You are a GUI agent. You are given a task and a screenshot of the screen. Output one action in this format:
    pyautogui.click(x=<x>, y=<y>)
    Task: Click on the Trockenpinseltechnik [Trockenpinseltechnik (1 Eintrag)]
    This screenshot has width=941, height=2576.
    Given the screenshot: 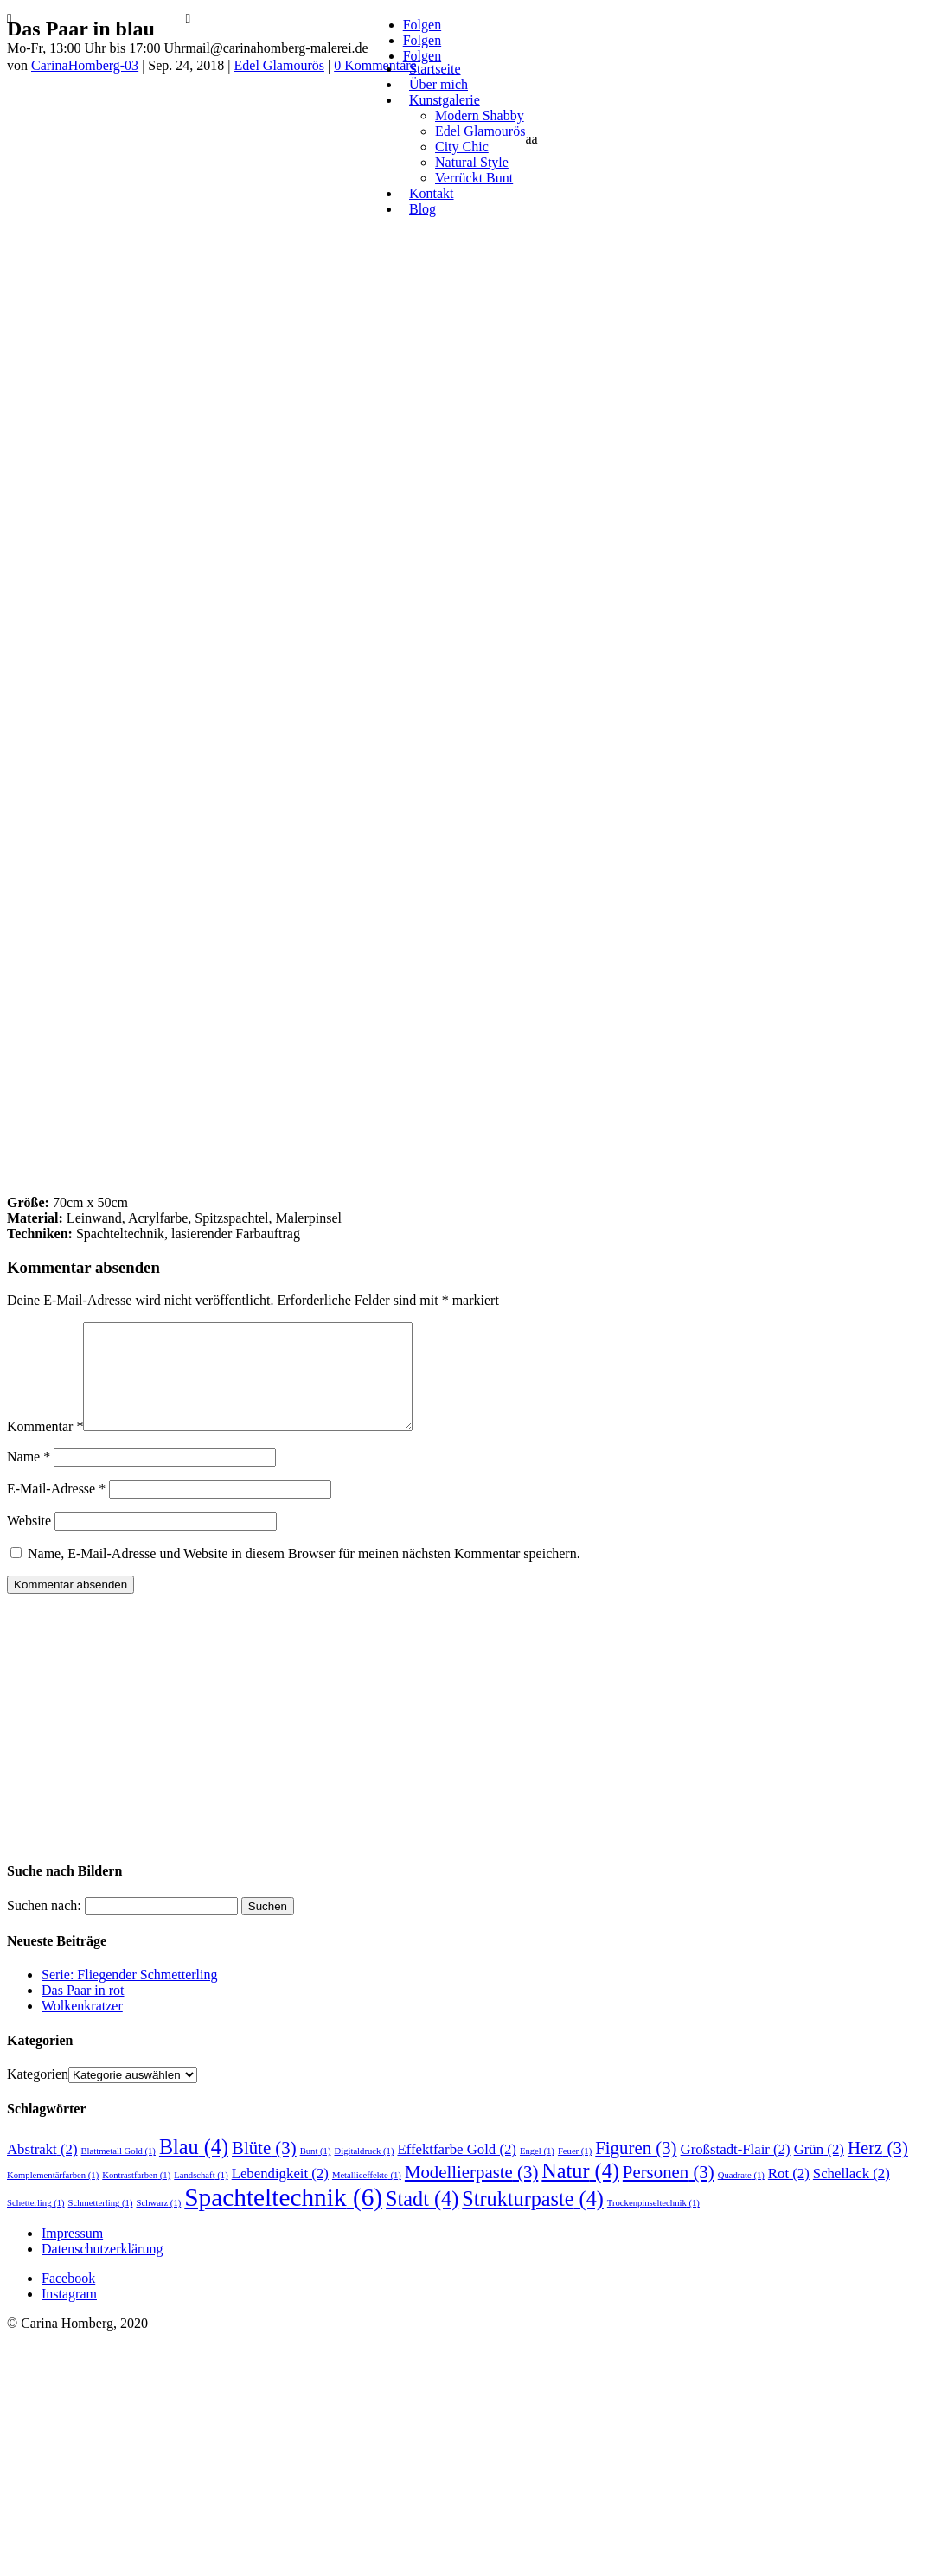 What is the action you would take?
    pyautogui.click(x=653, y=2223)
    